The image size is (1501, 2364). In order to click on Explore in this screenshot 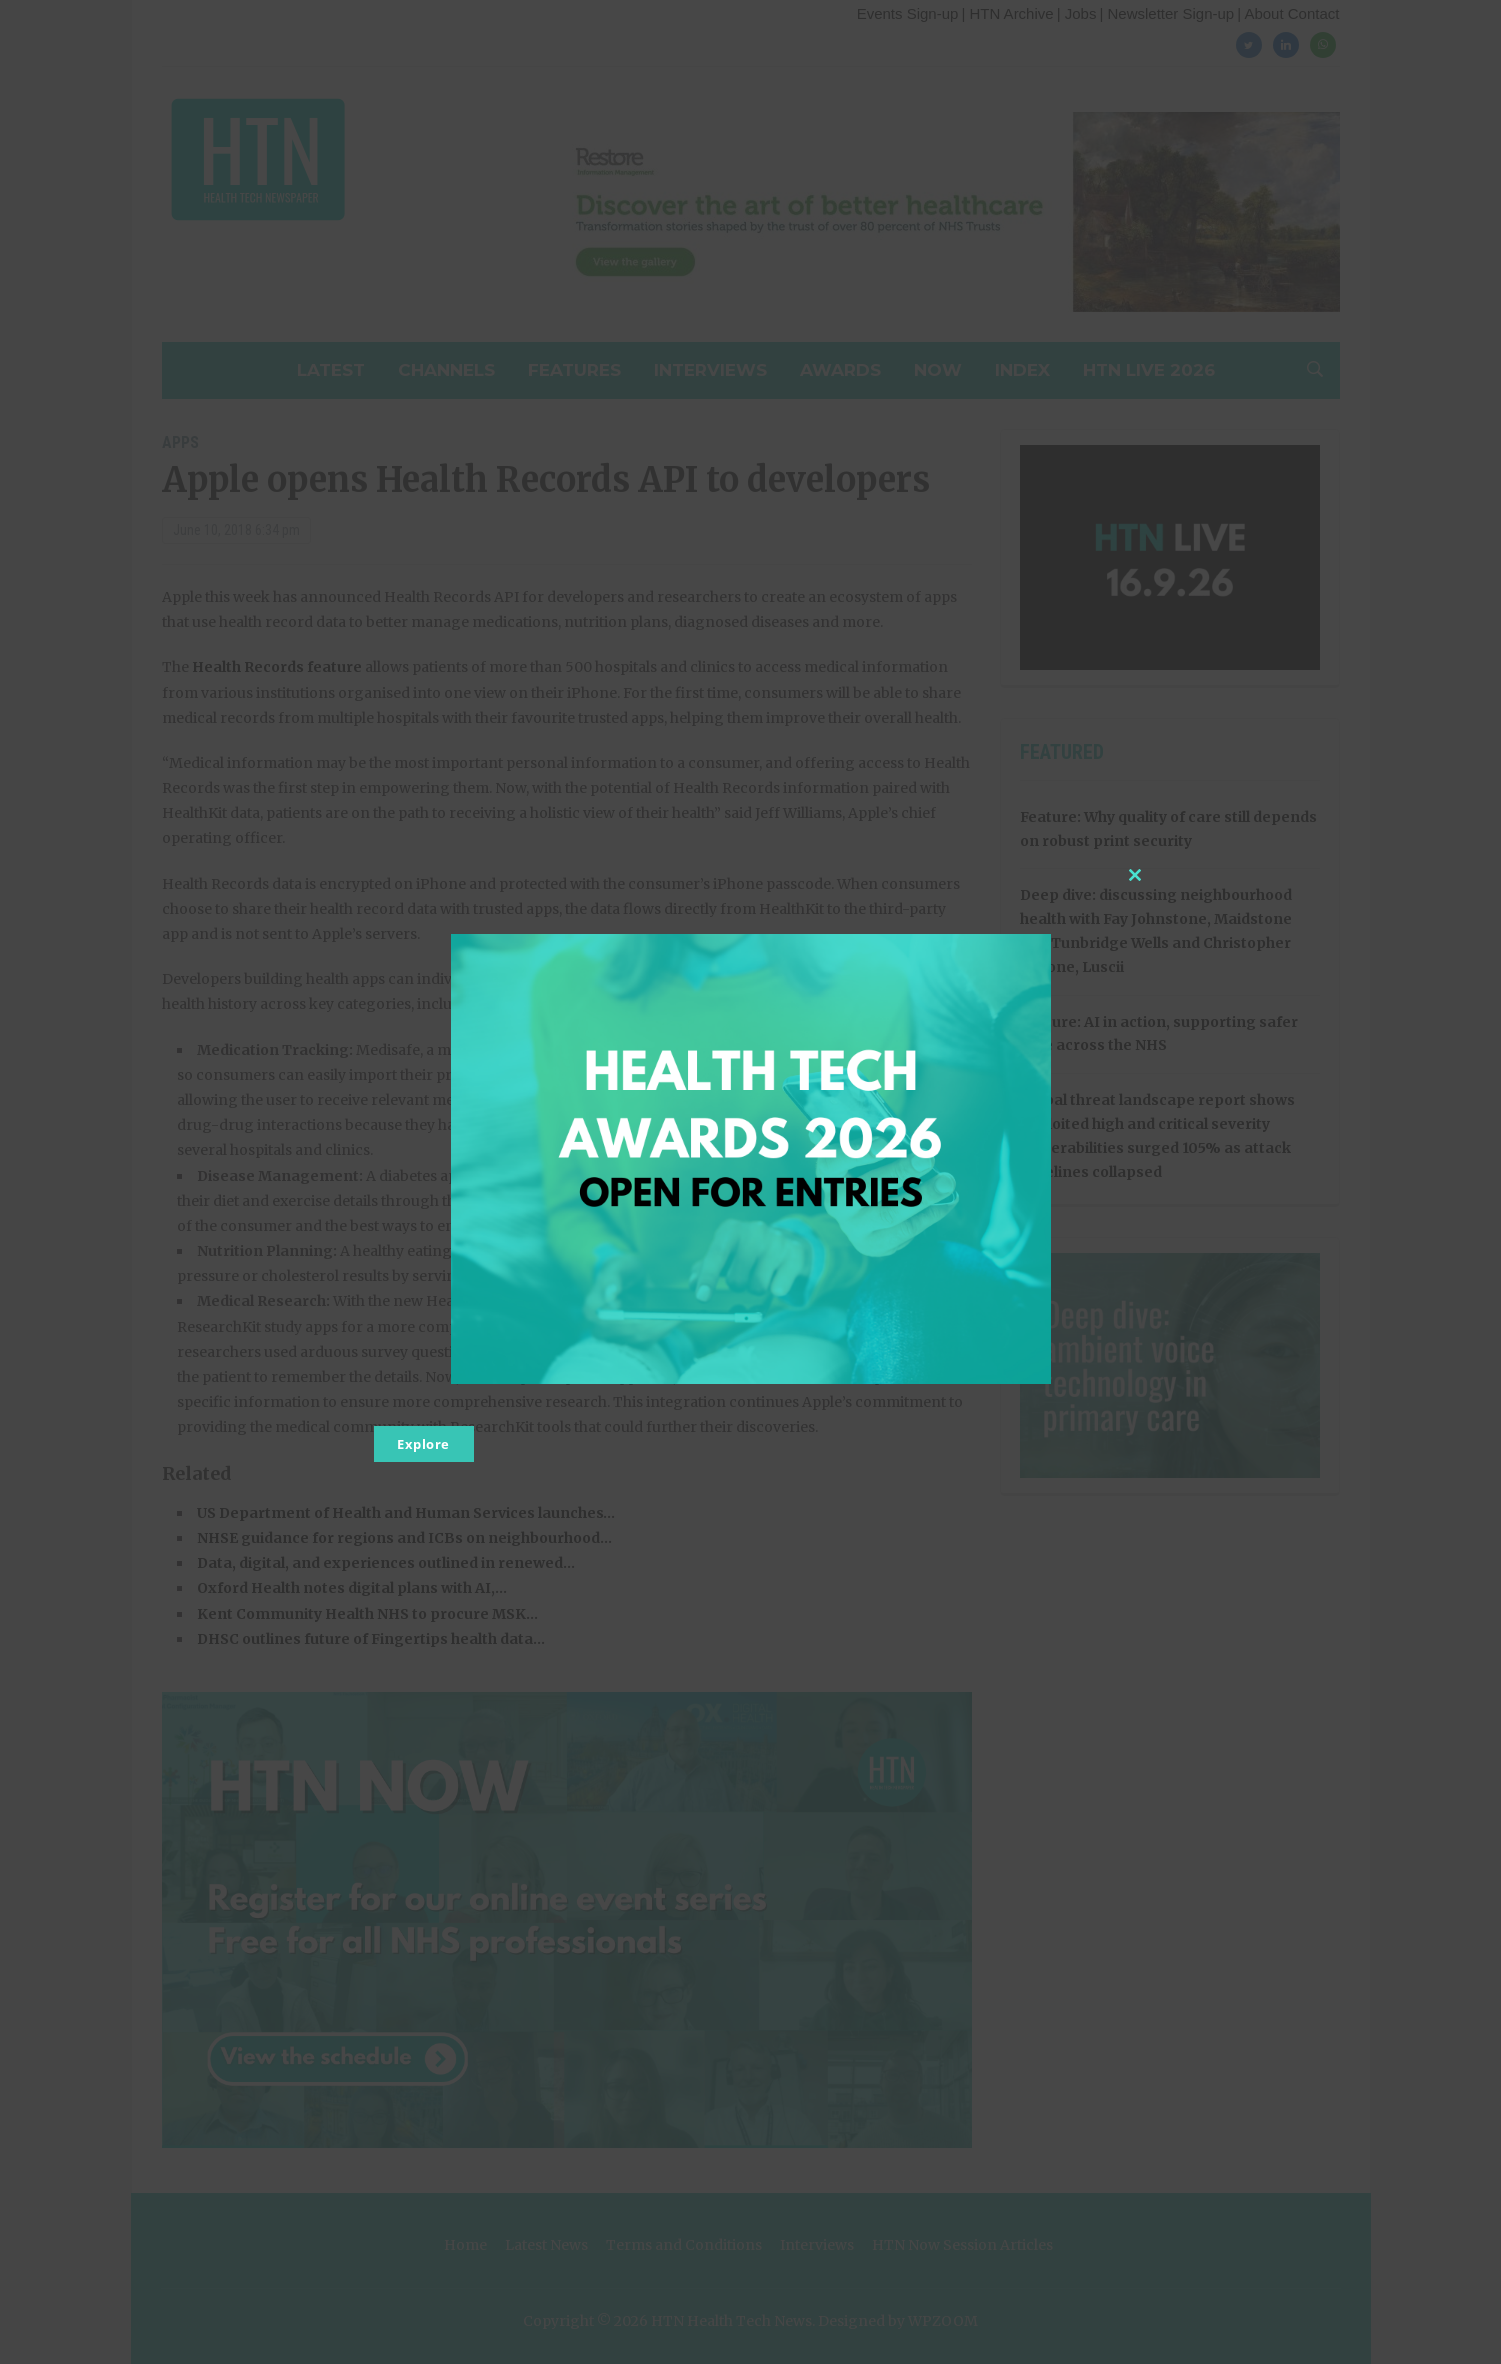, I will do `click(423, 1444)`.